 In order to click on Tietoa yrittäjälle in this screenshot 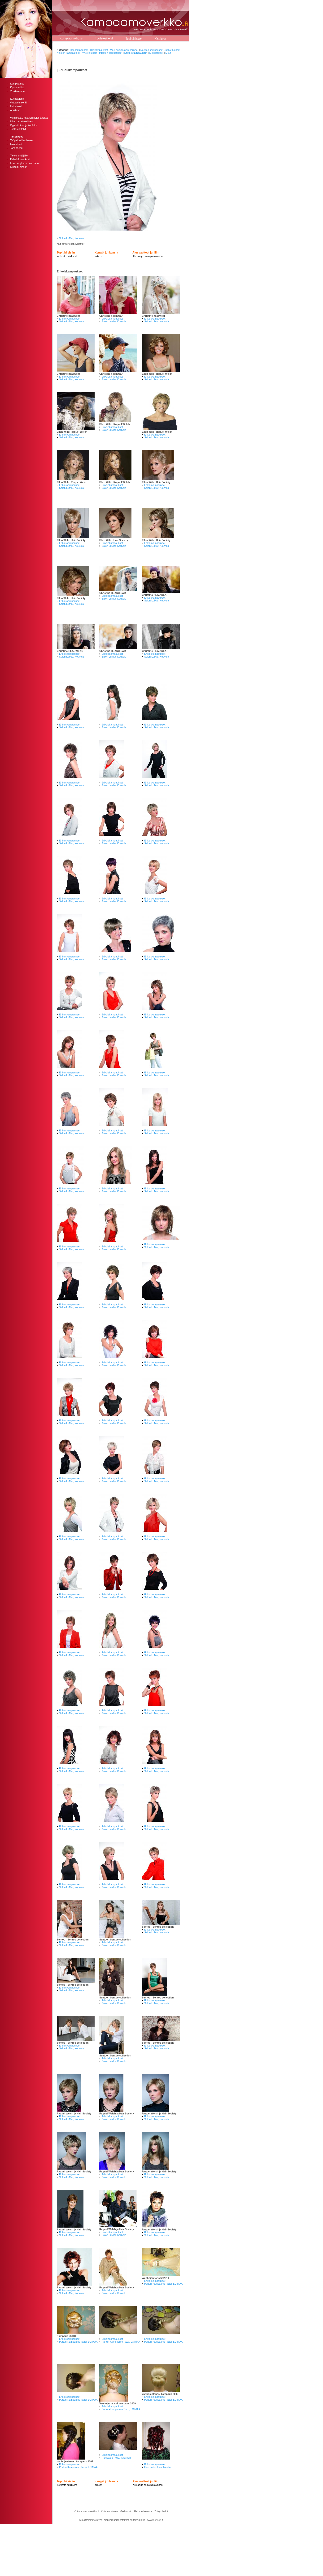, I will do `click(19, 155)`.